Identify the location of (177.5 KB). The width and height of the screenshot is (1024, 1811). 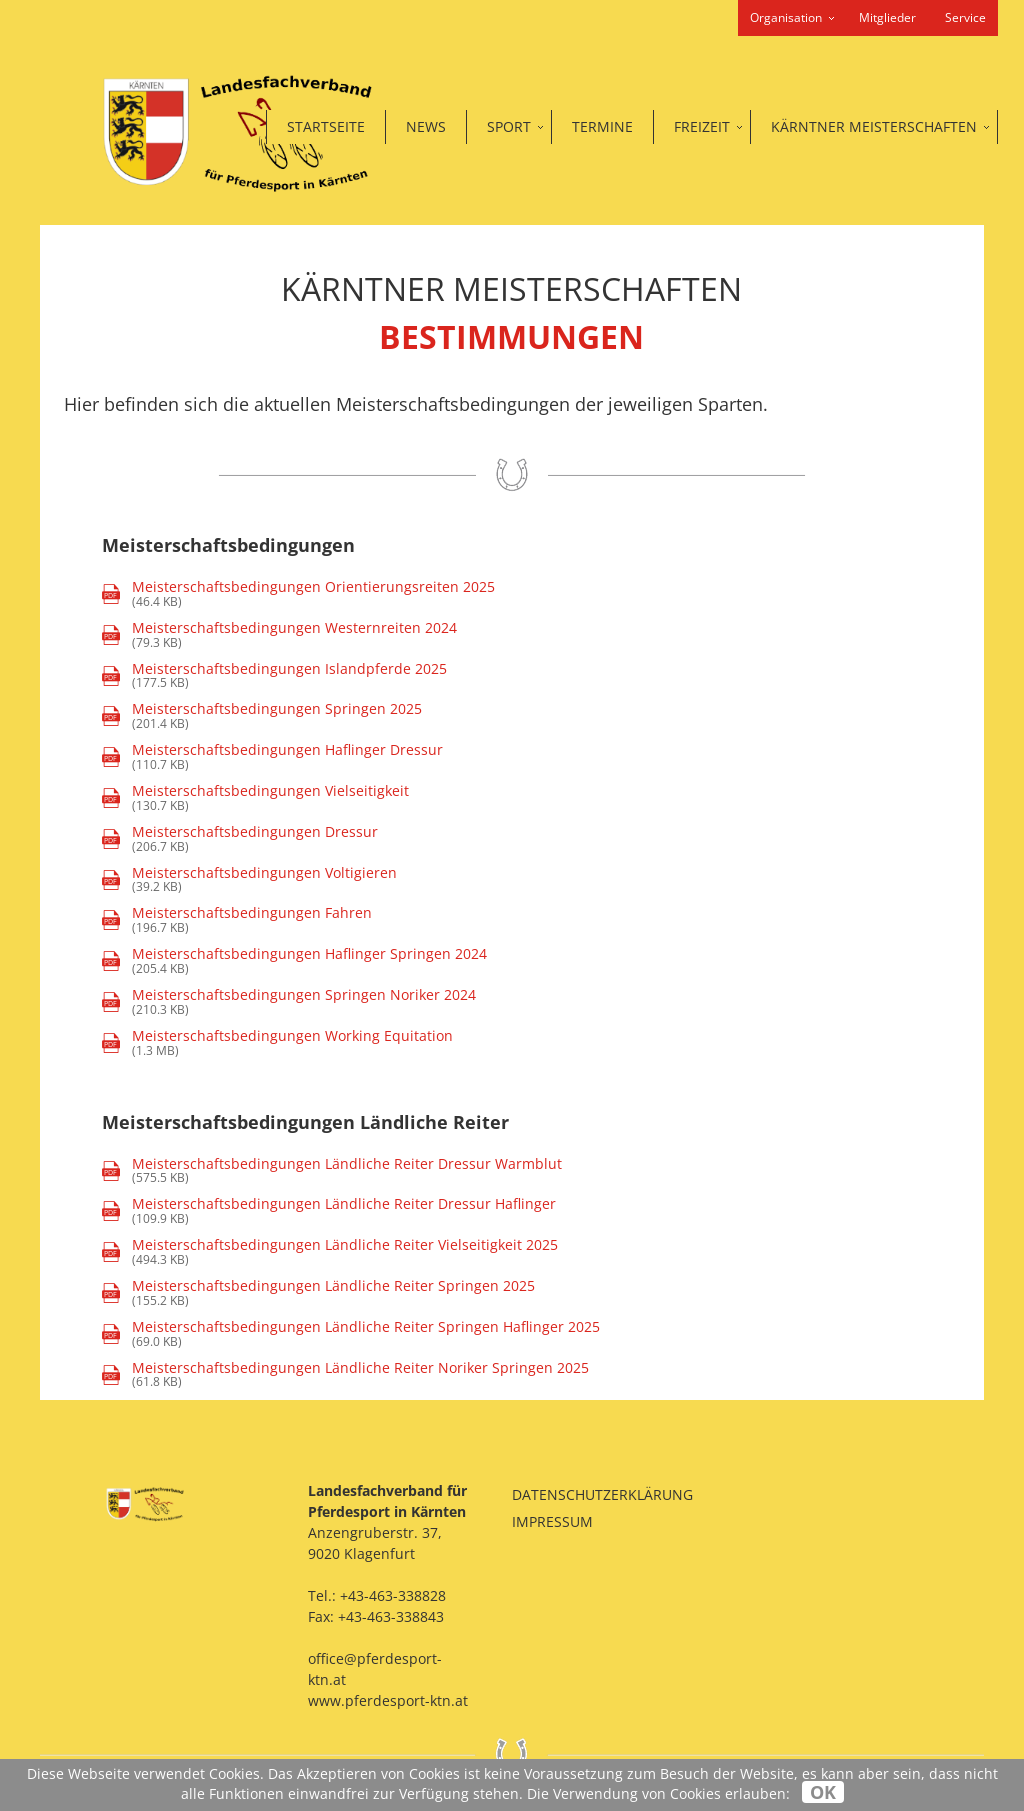
(274, 676).